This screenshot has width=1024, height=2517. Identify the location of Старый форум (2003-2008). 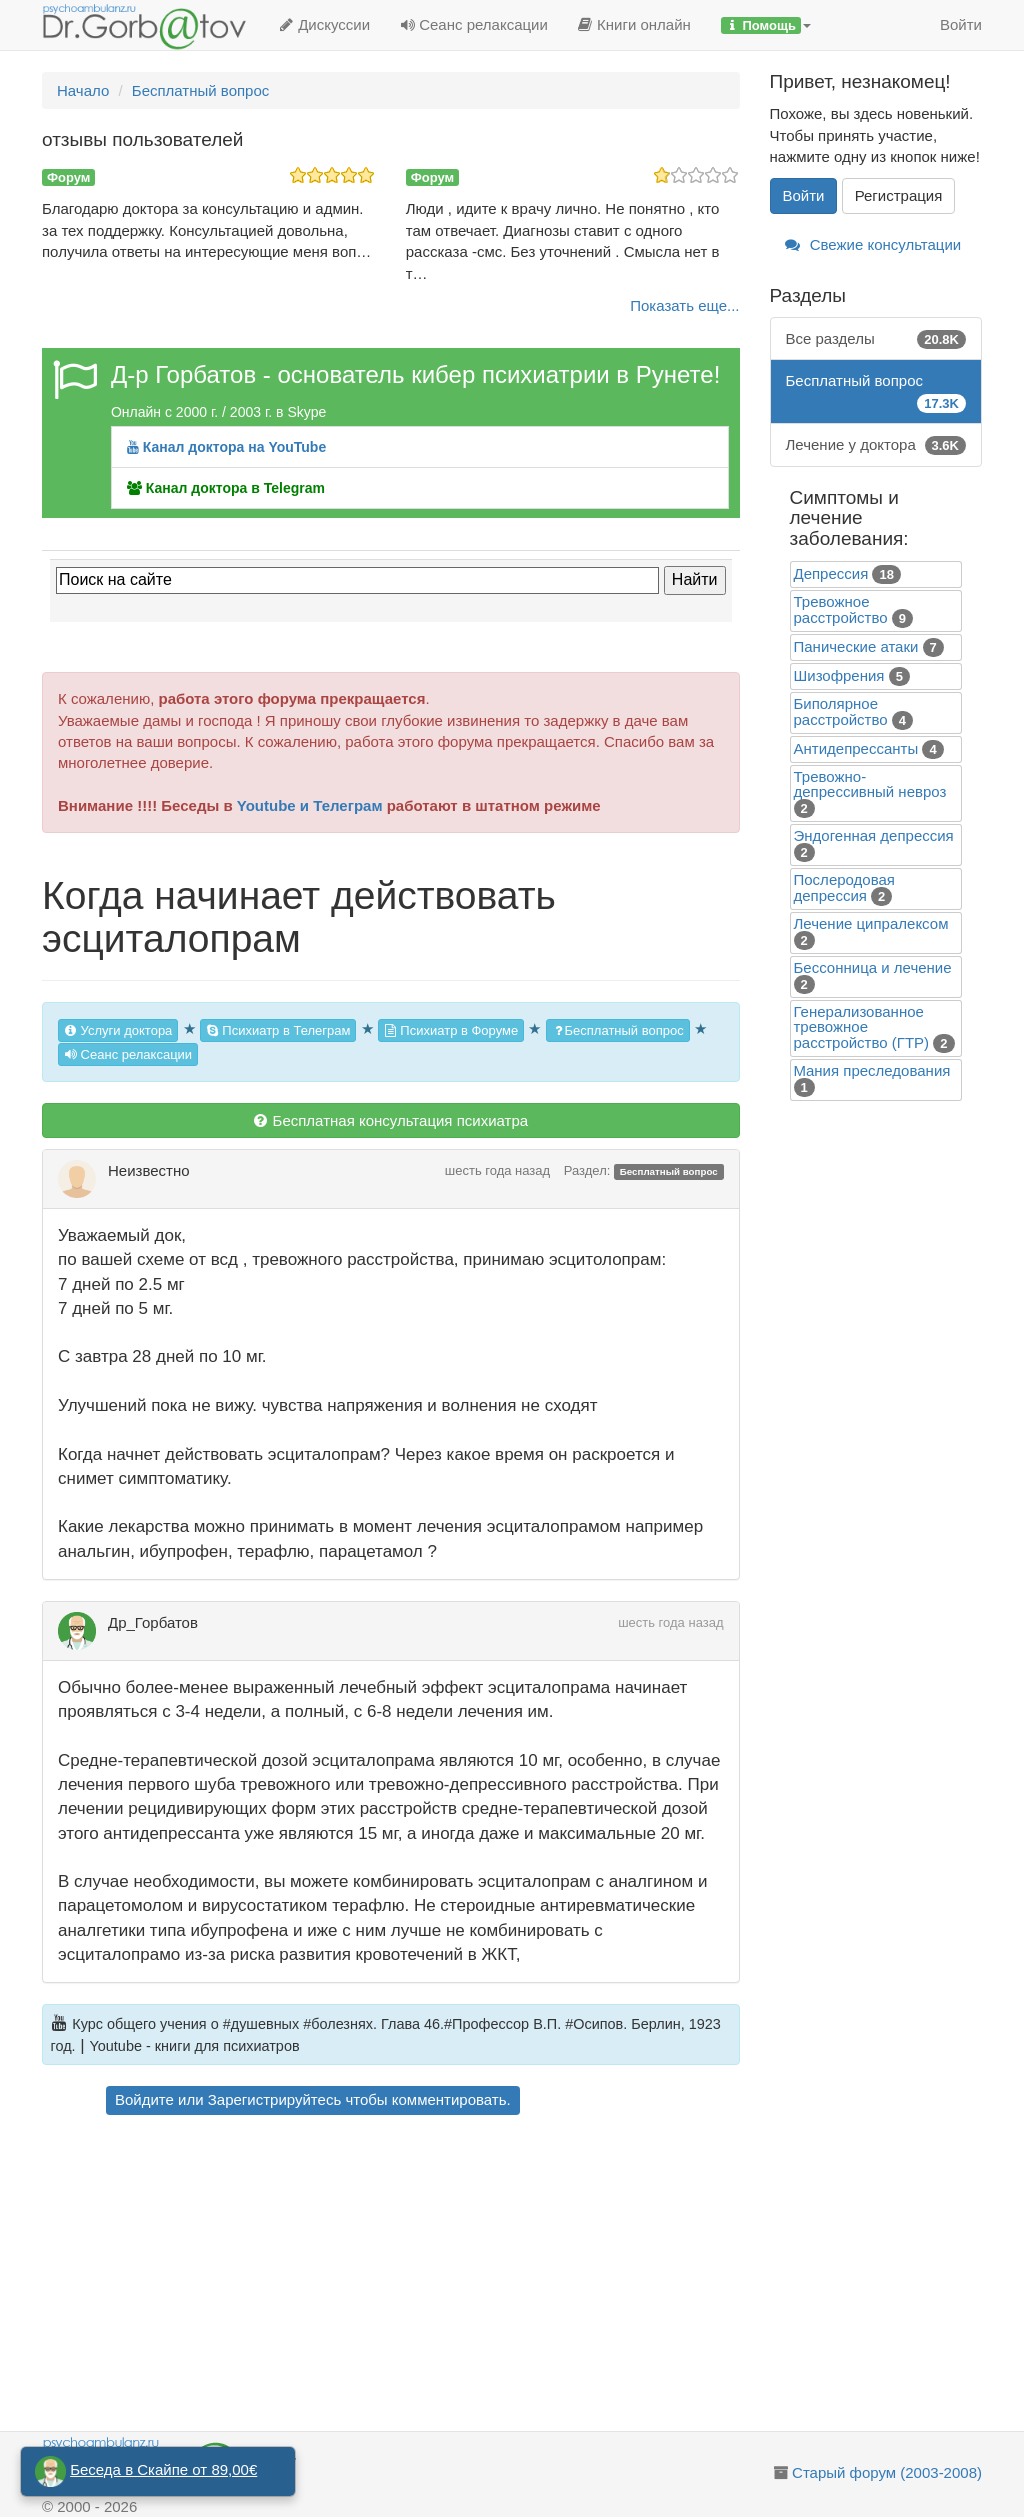
(887, 2472).